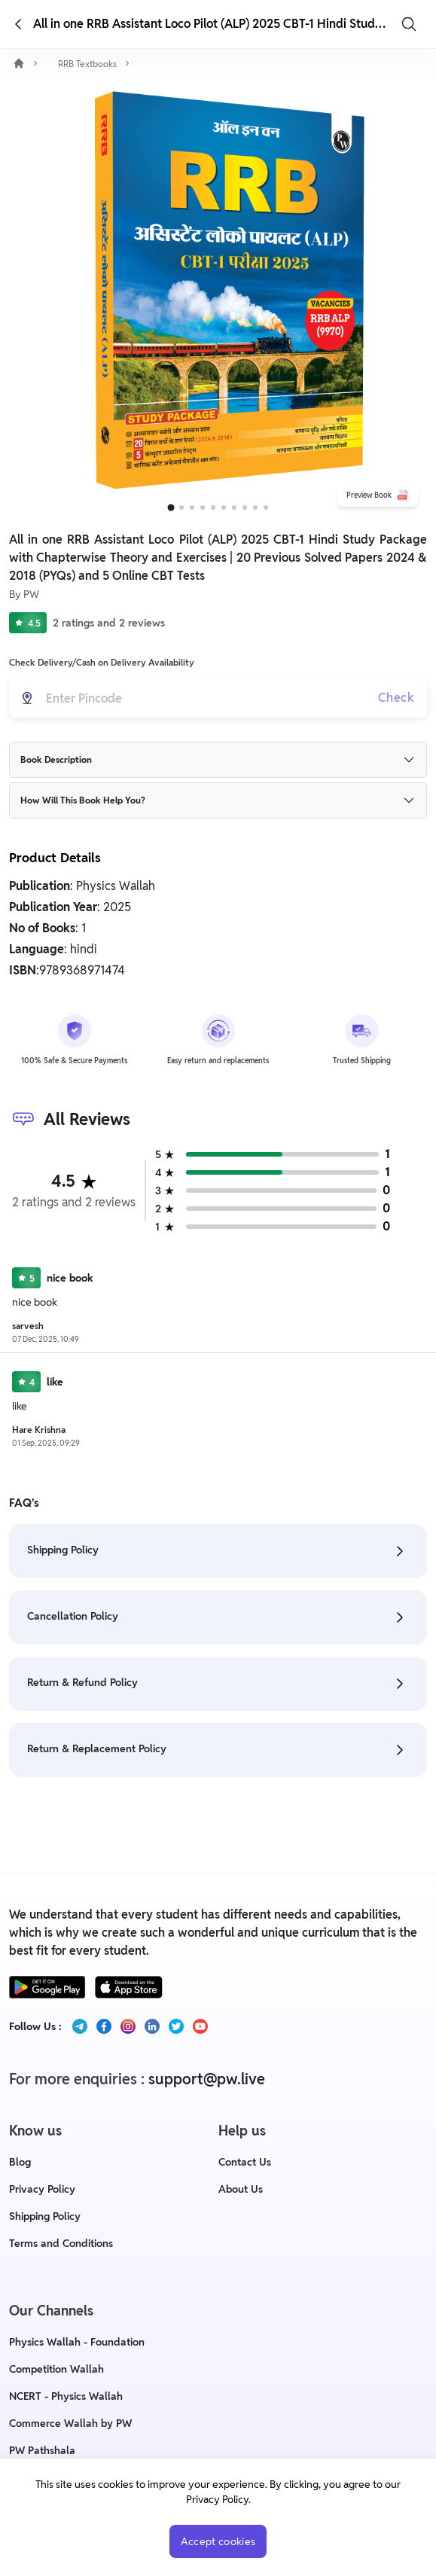 Image resolution: width=436 pixels, height=2576 pixels. What do you see at coordinates (234, 507) in the screenshot?
I see `[Go to slide 7]` at bounding box center [234, 507].